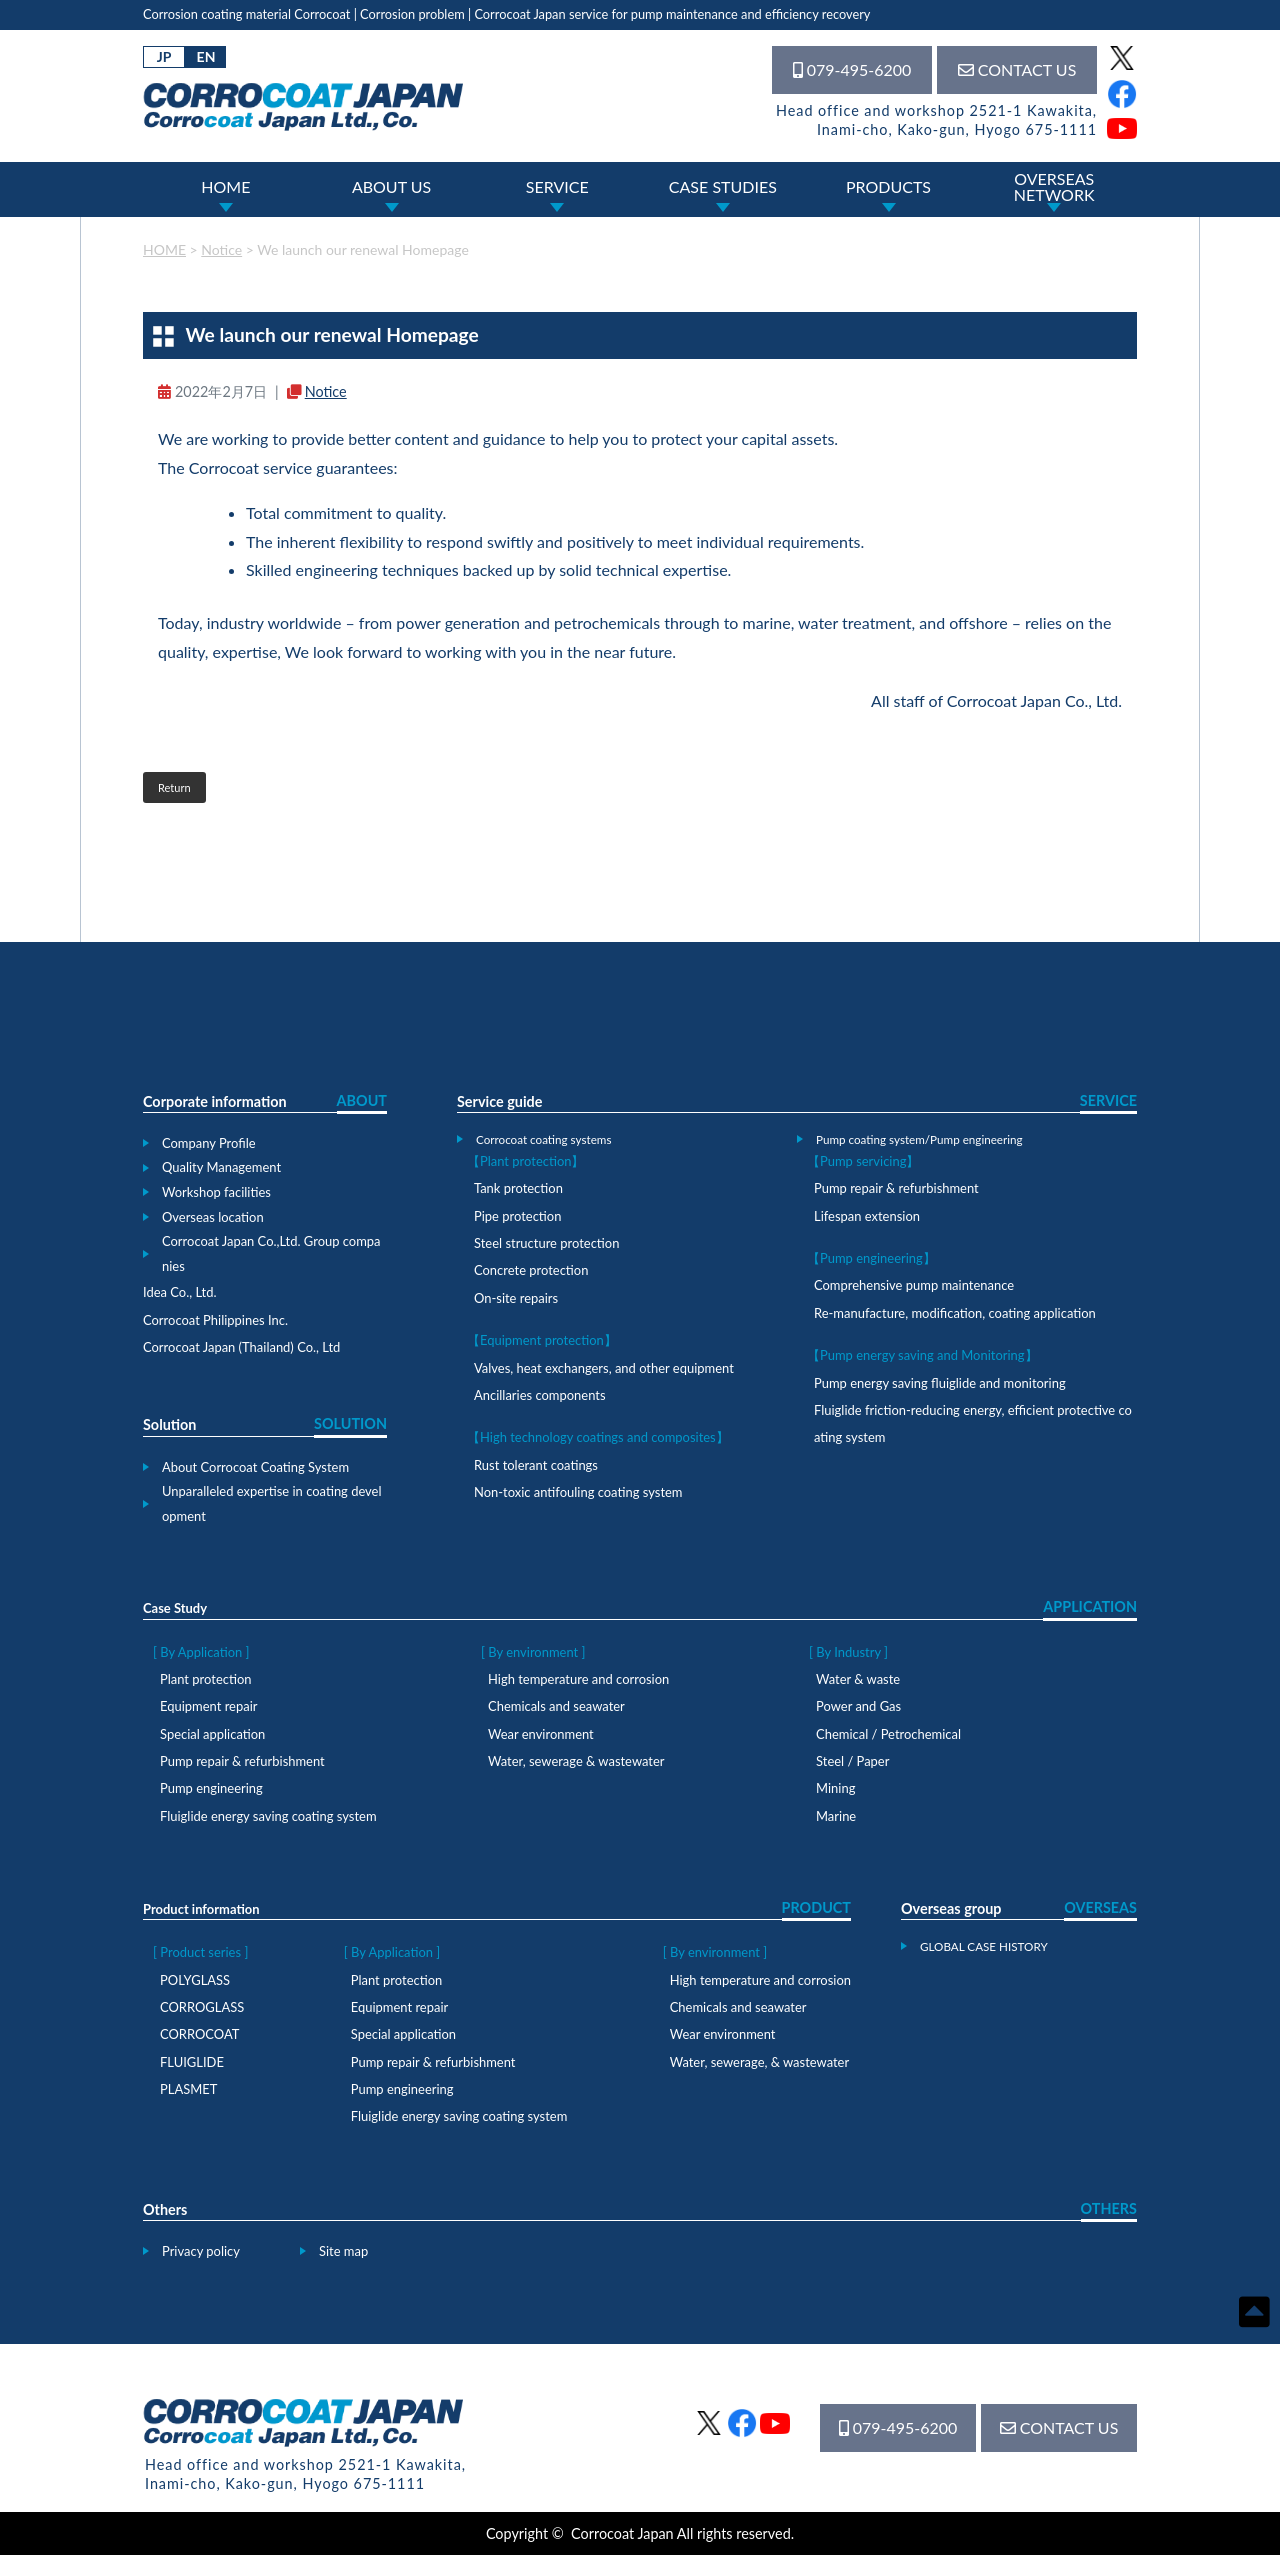 The height and width of the screenshot is (2555, 1280). I want to click on Notice, so click(326, 391).